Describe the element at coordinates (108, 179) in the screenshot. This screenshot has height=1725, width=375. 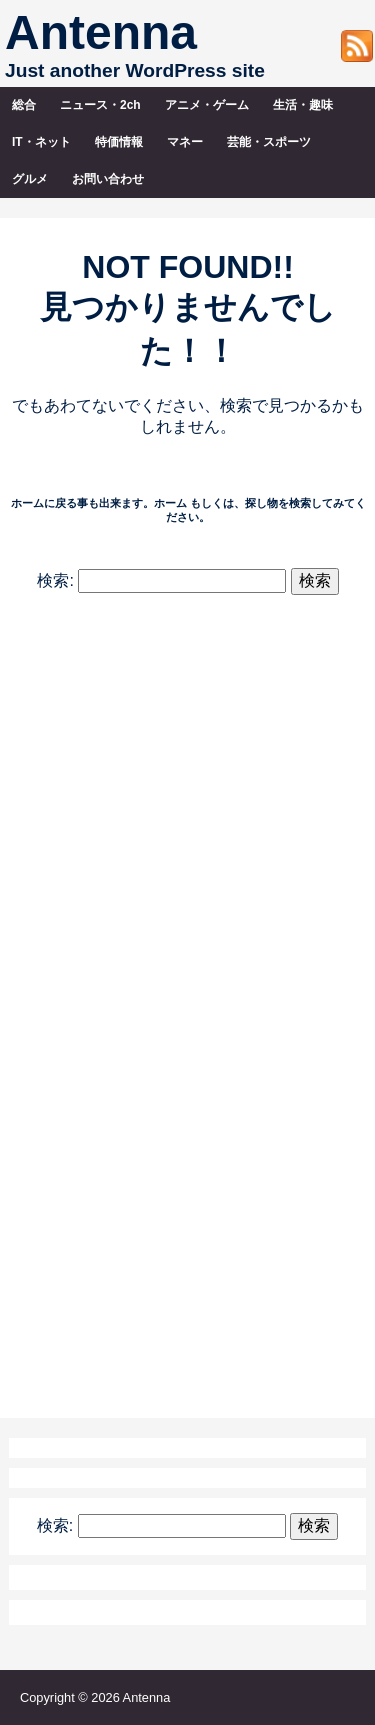
I see `お問い合わせ` at that location.